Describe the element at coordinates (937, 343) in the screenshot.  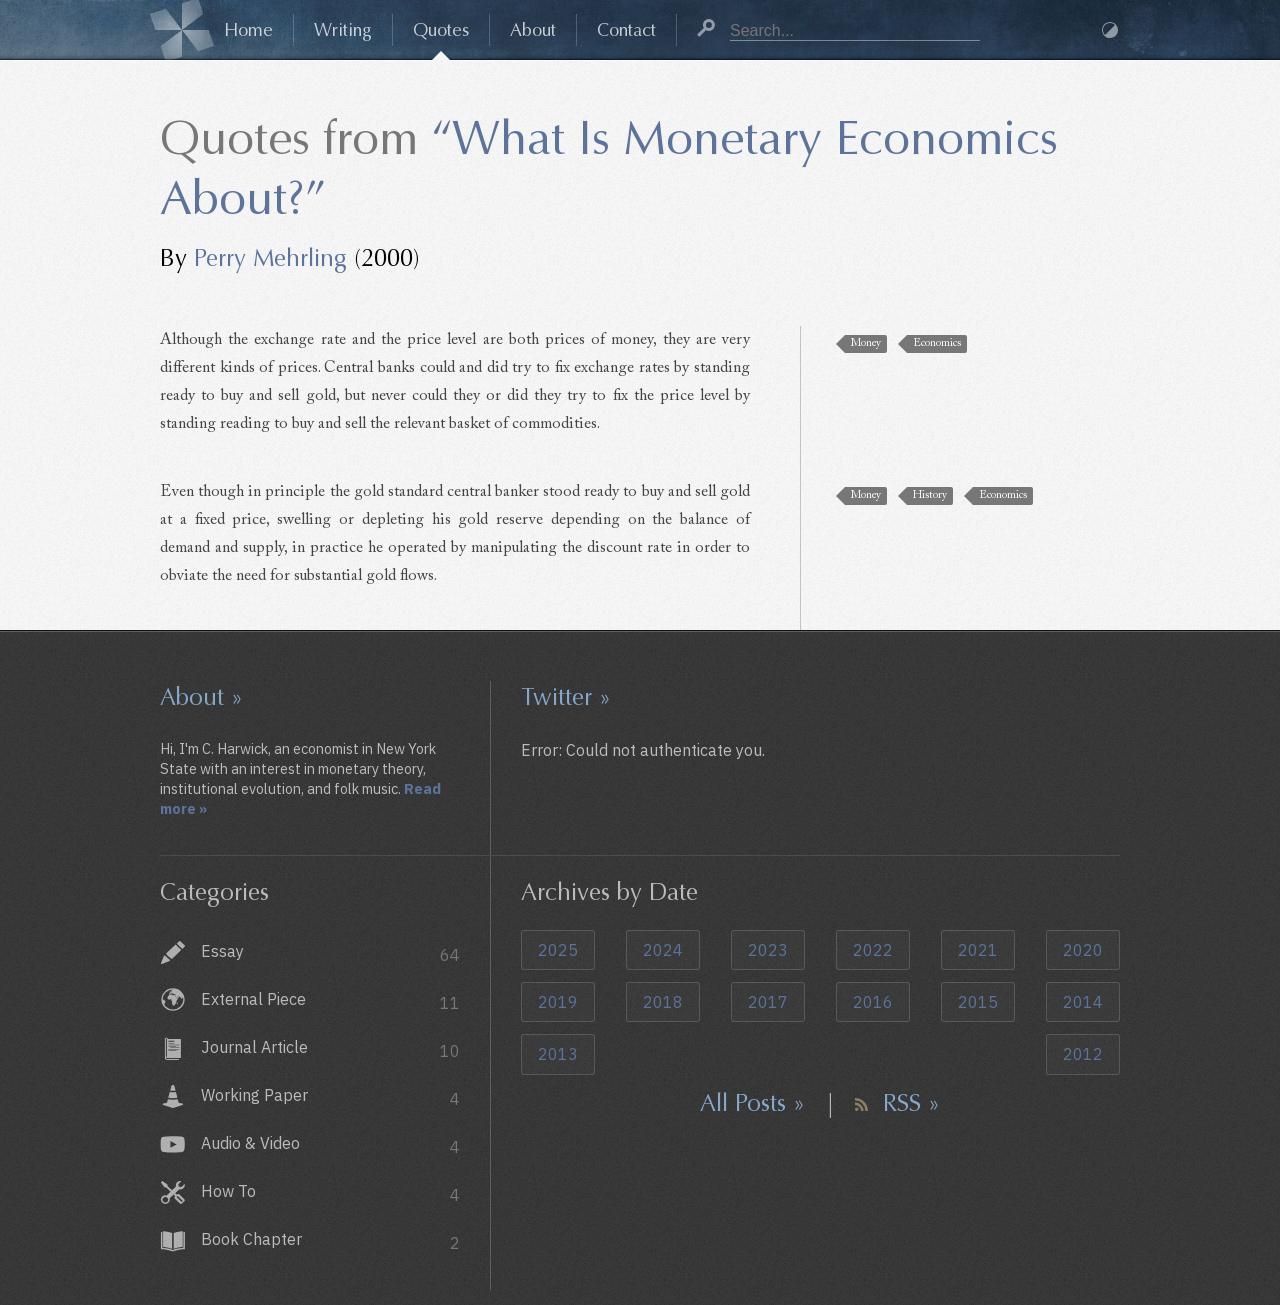
I see `Economics` at that location.